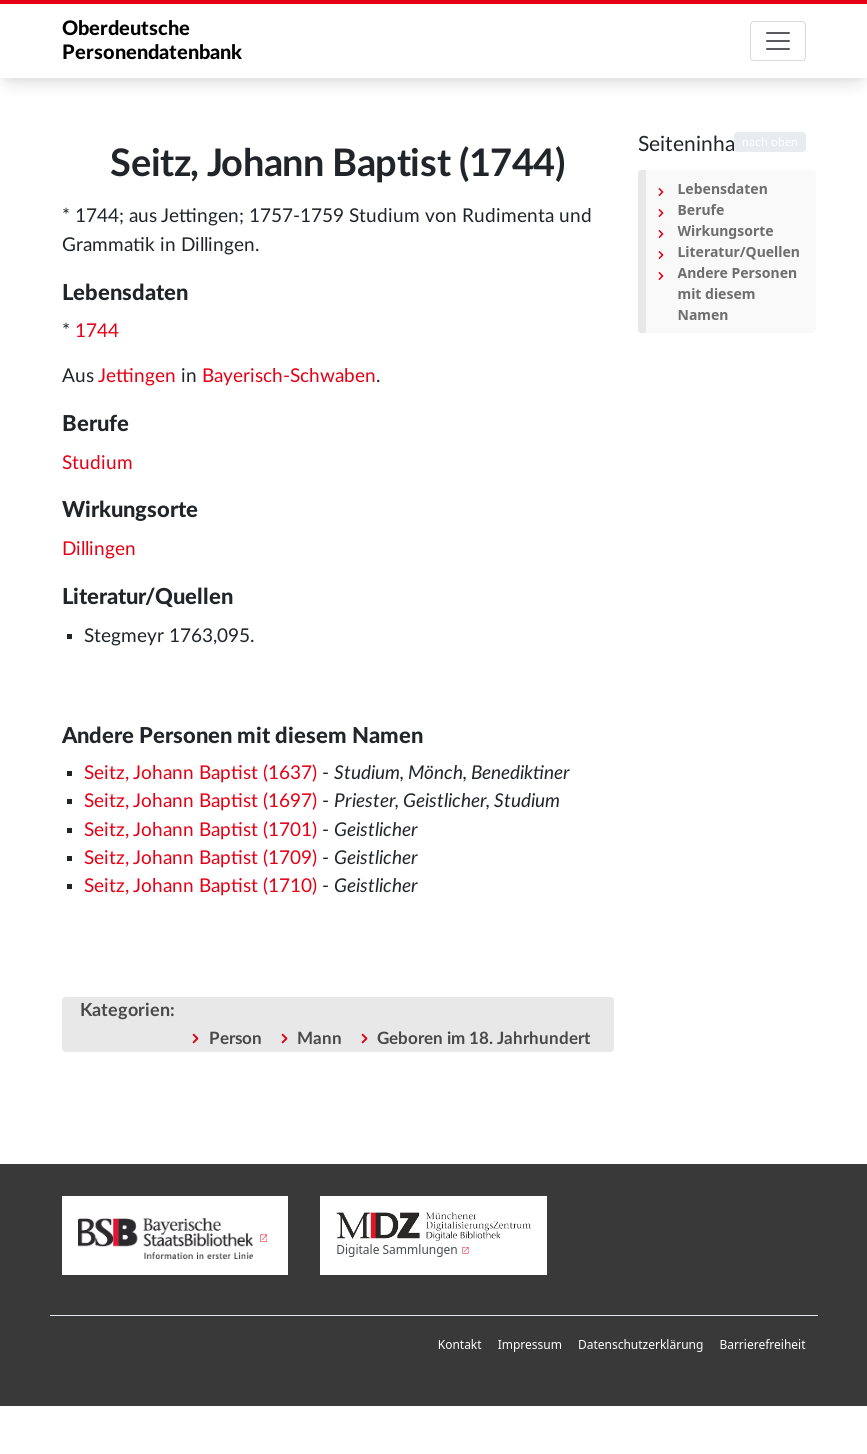  Describe the element at coordinates (770, 142) in the screenshot. I see `nach oben` at that location.